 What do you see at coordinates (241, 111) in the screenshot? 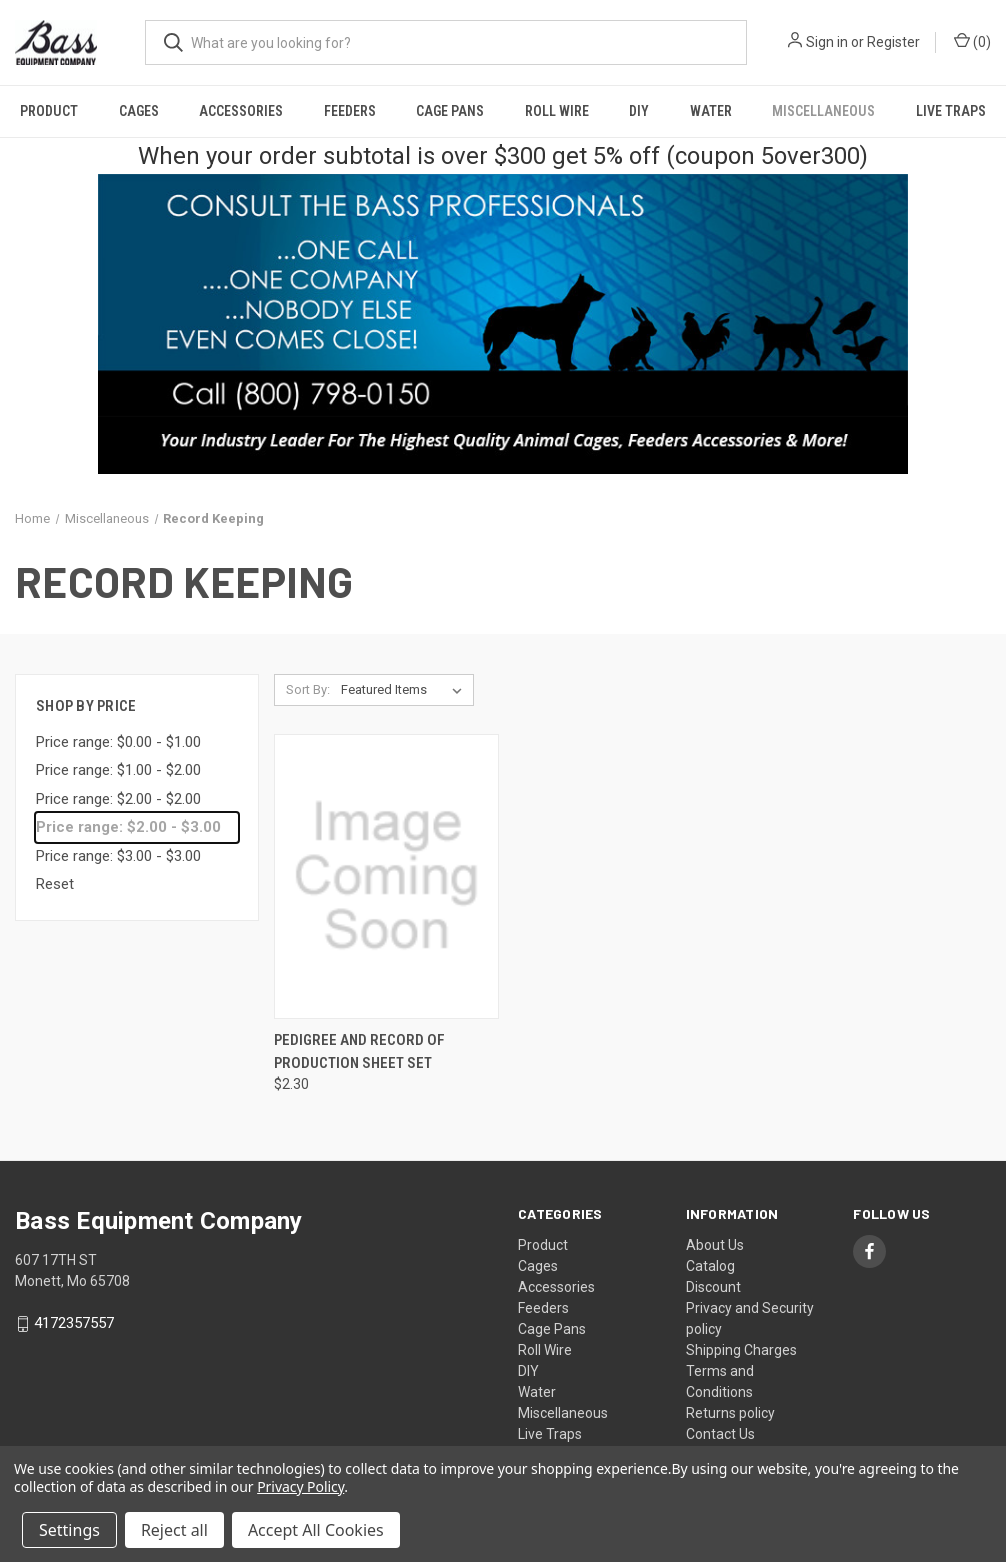
I see `Accessories` at bounding box center [241, 111].